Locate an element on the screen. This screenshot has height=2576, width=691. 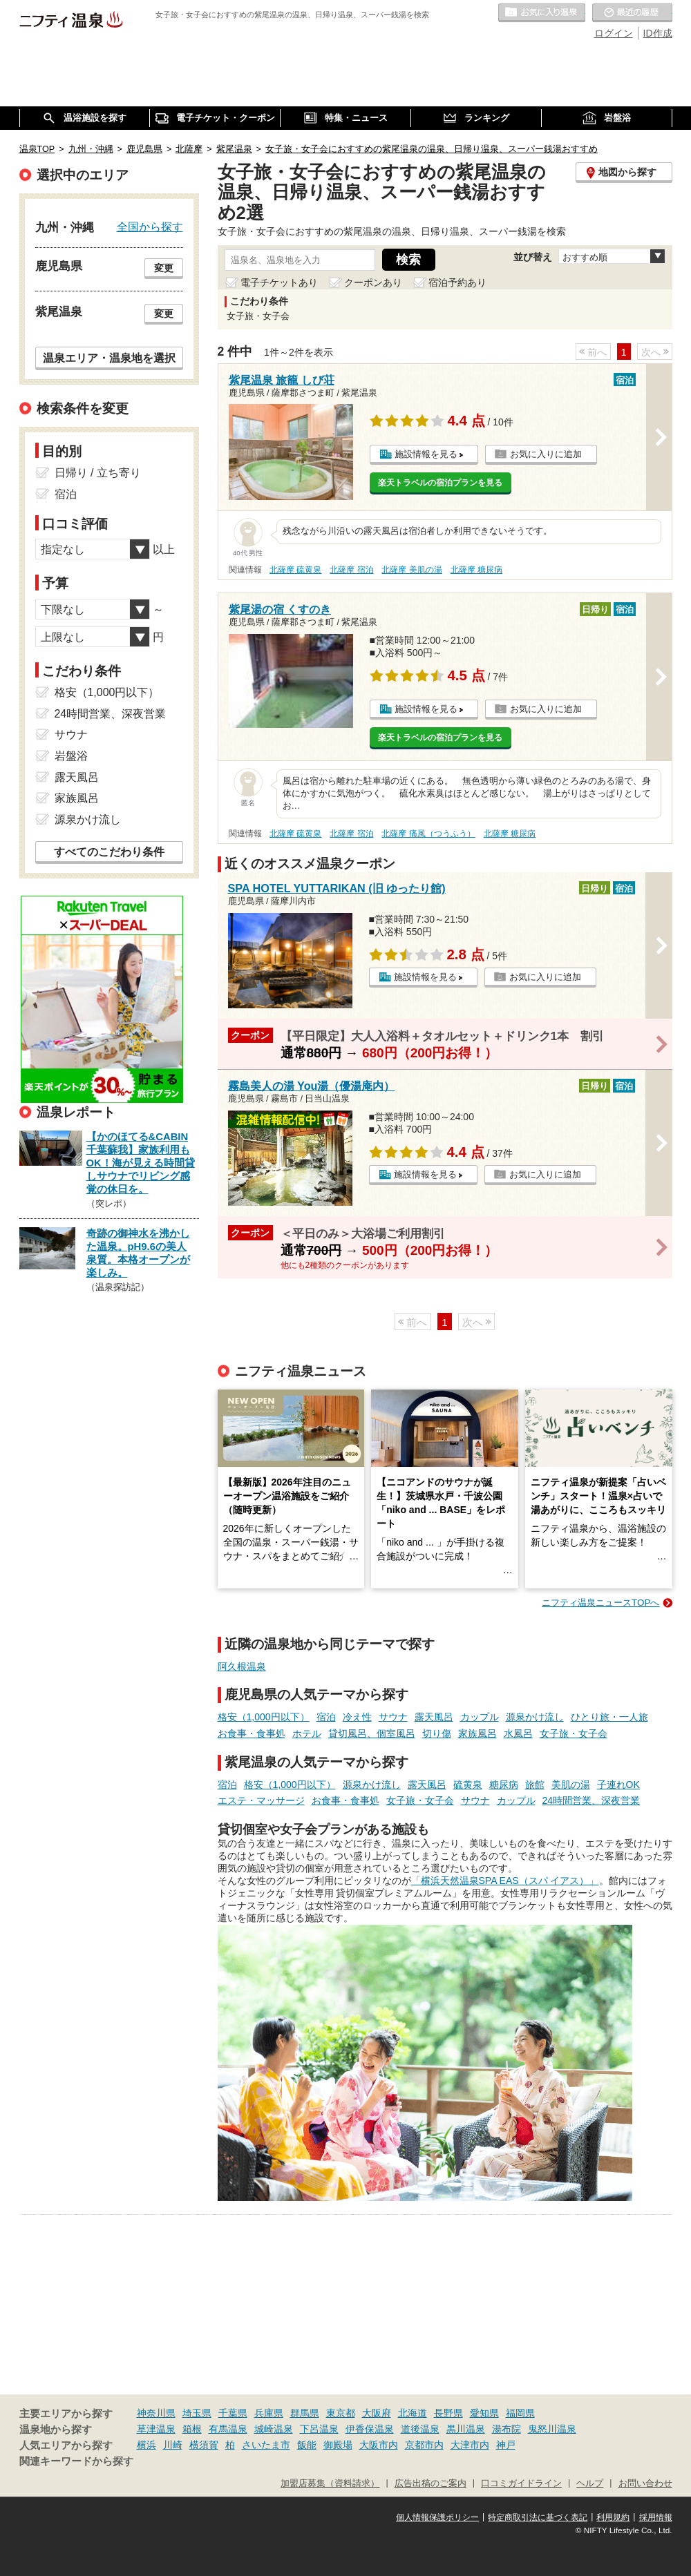
愛知県 is located at coordinates (484, 2413).